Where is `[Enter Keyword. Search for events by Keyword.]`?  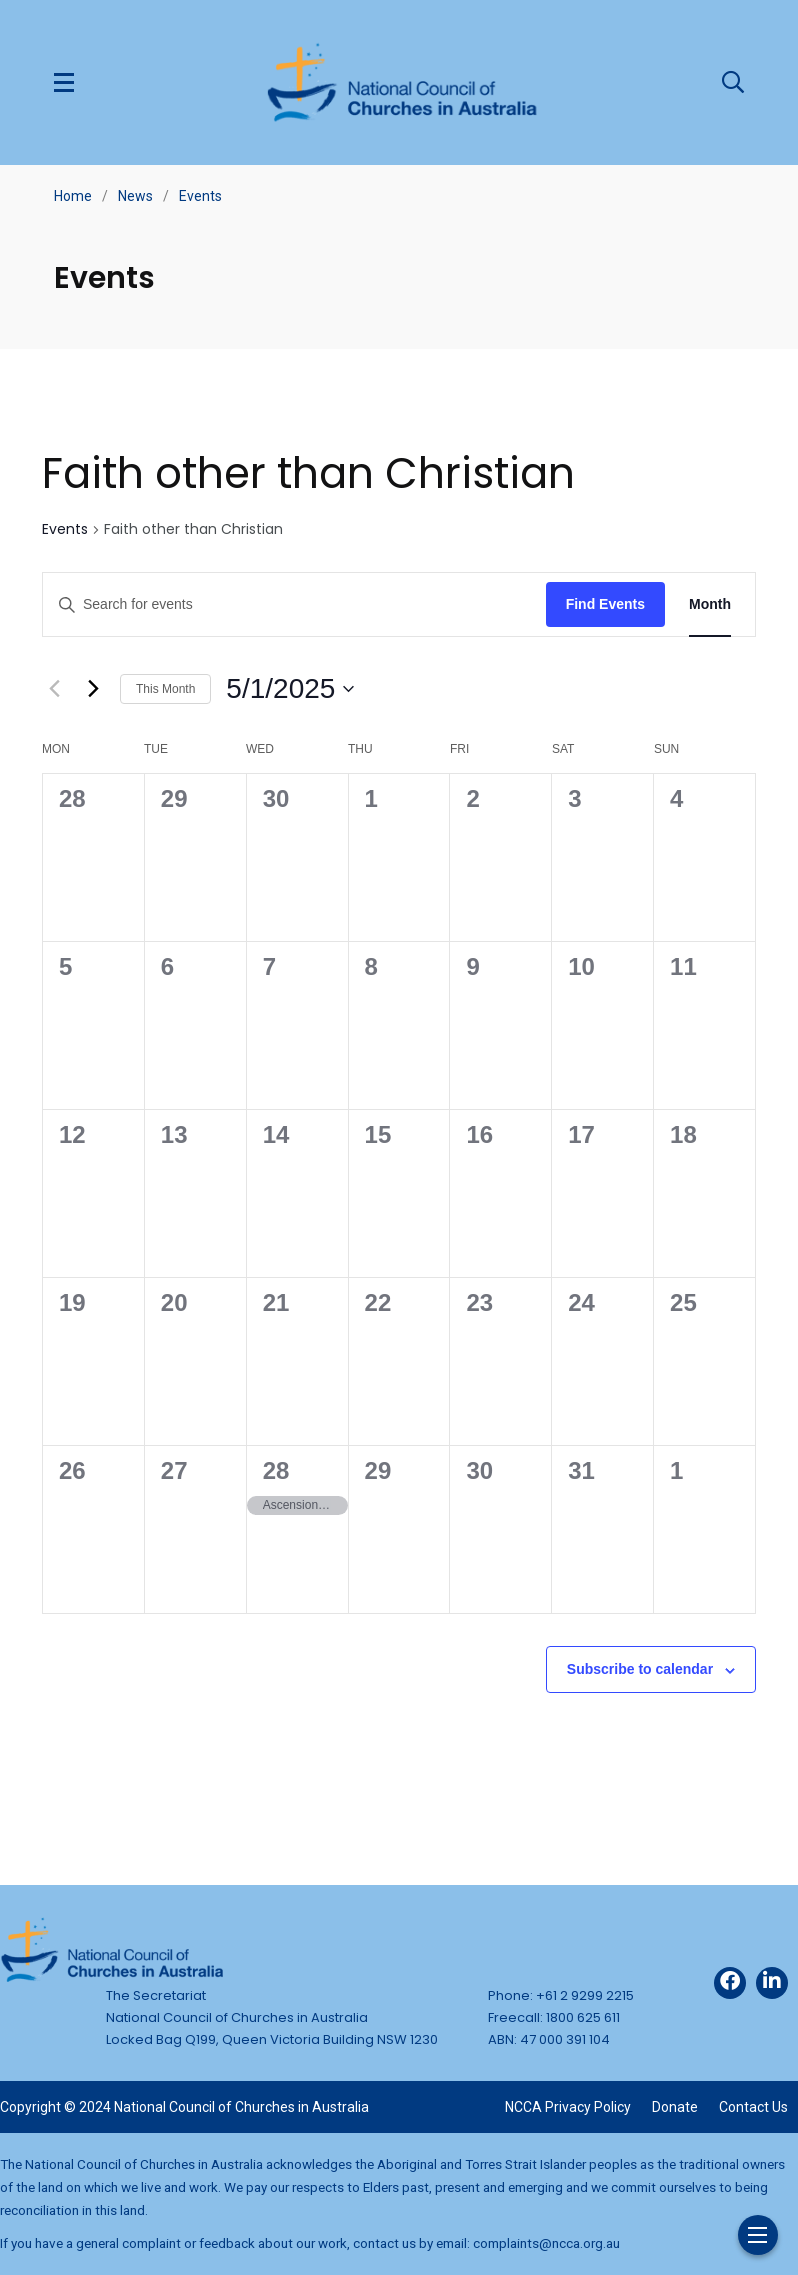
[Enter Keyword. Search for events by Keyword.] is located at coordinates (294, 604).